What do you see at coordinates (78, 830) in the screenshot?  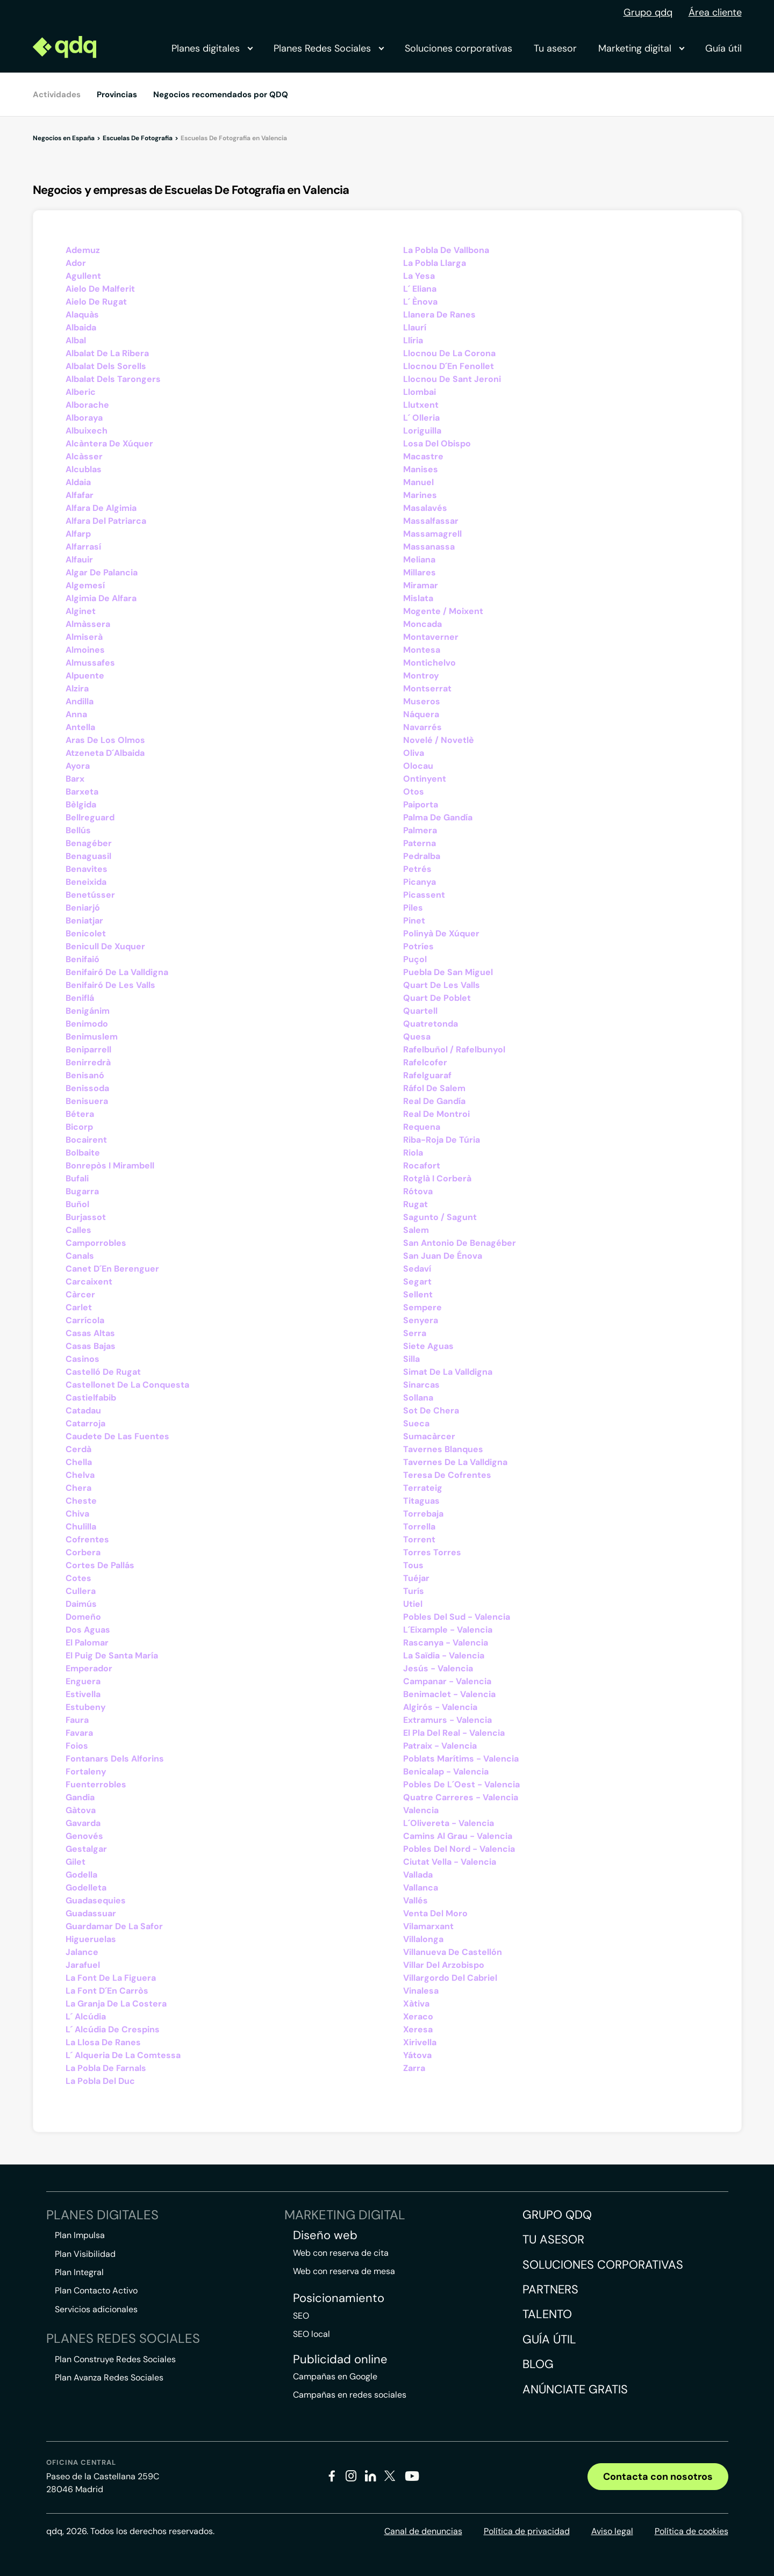 I see `Bellús` at bounding box center [78, 830].